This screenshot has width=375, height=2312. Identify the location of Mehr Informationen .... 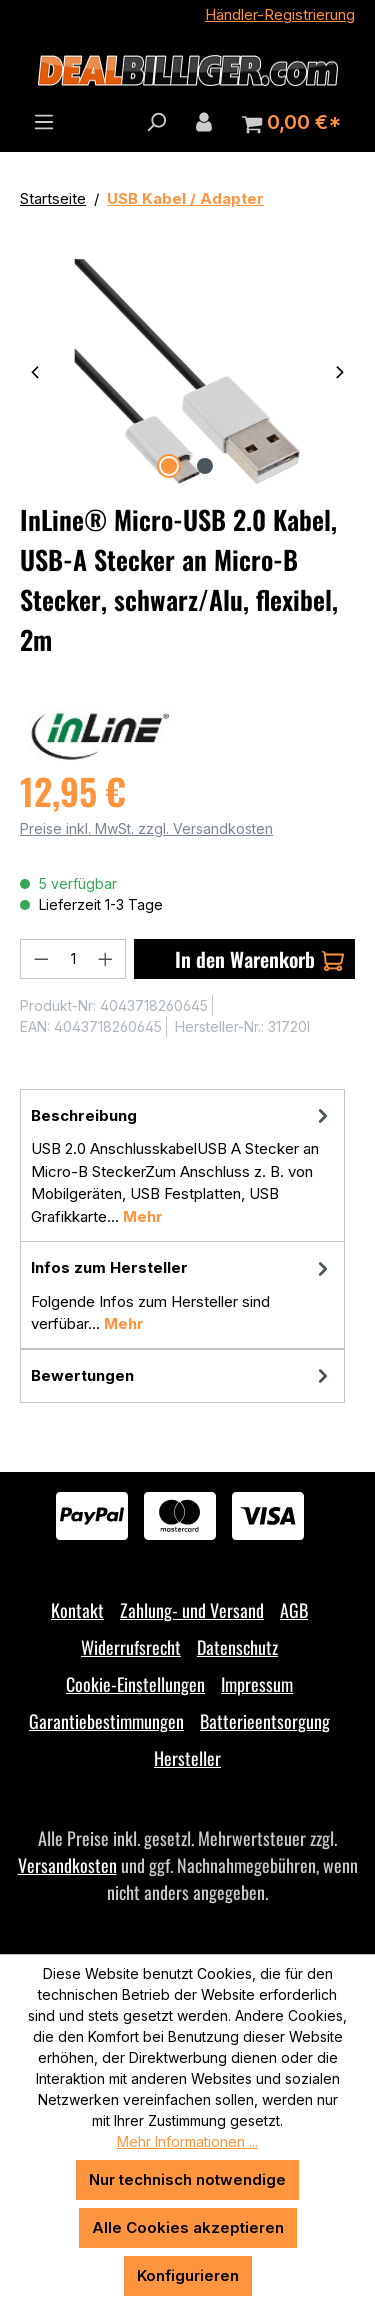
(187, 2141).